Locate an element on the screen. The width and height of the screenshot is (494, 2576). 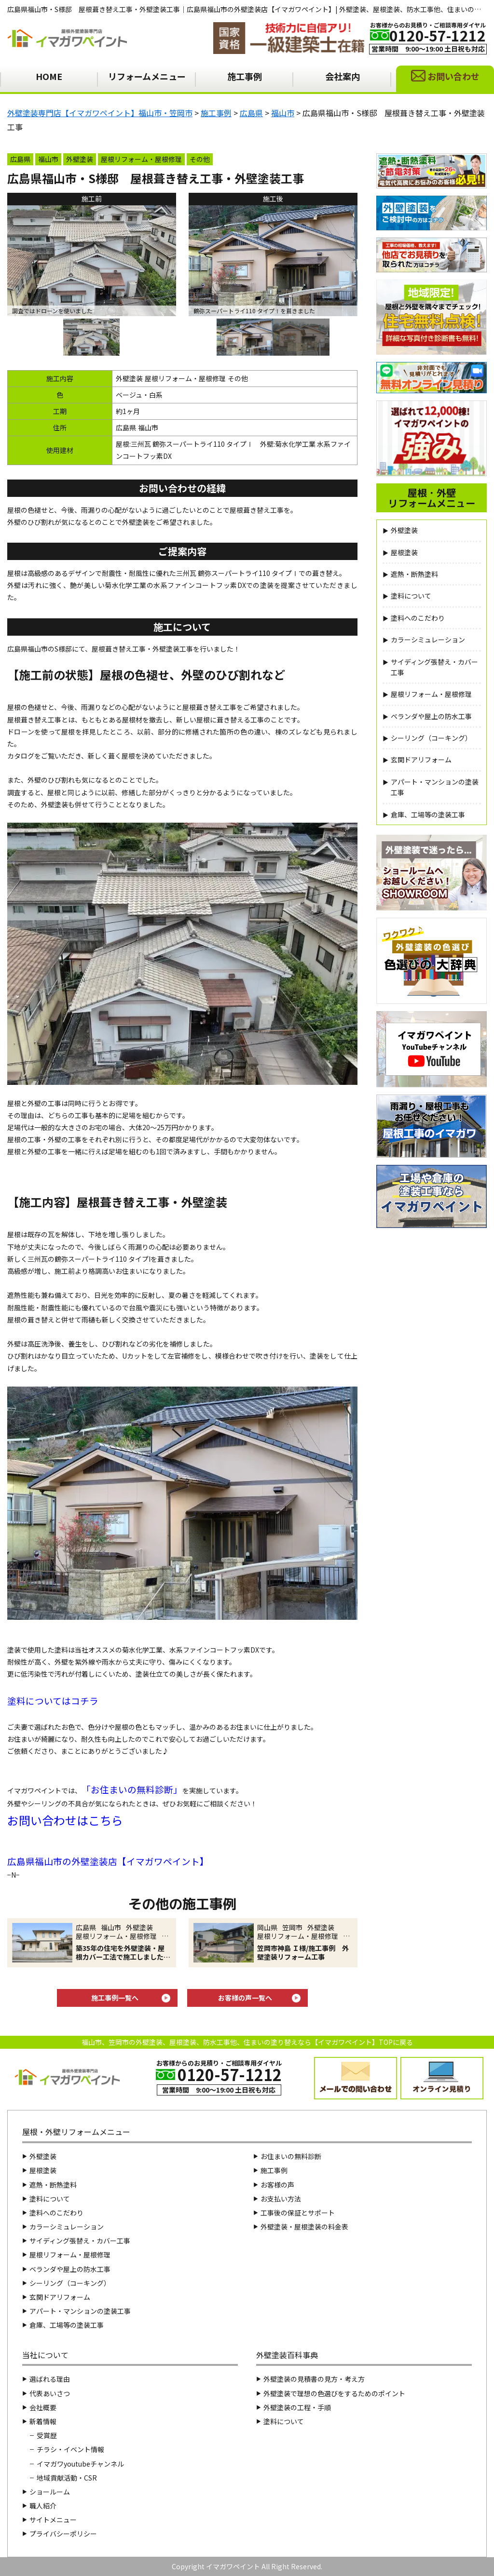
施工事例一覧へ is located at coordinates (114, 1997).